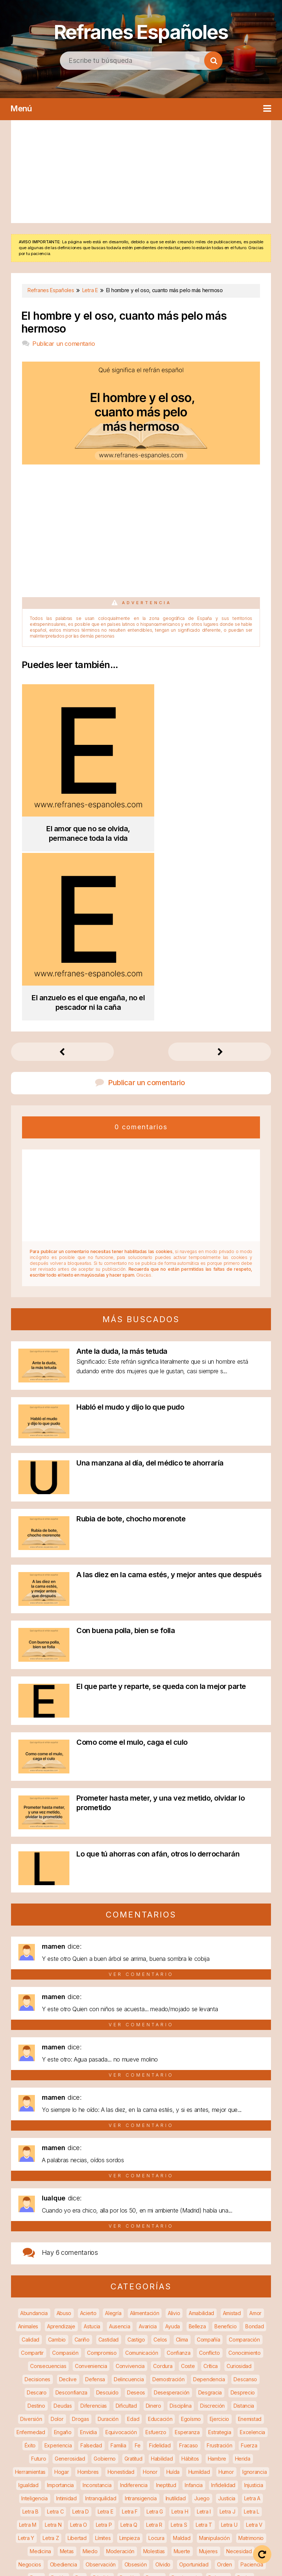 This screenshot has height=2576, width=282. Describe the element at coordinates (225, 2140) in the screenshot. I see `Beneficio` at that location.